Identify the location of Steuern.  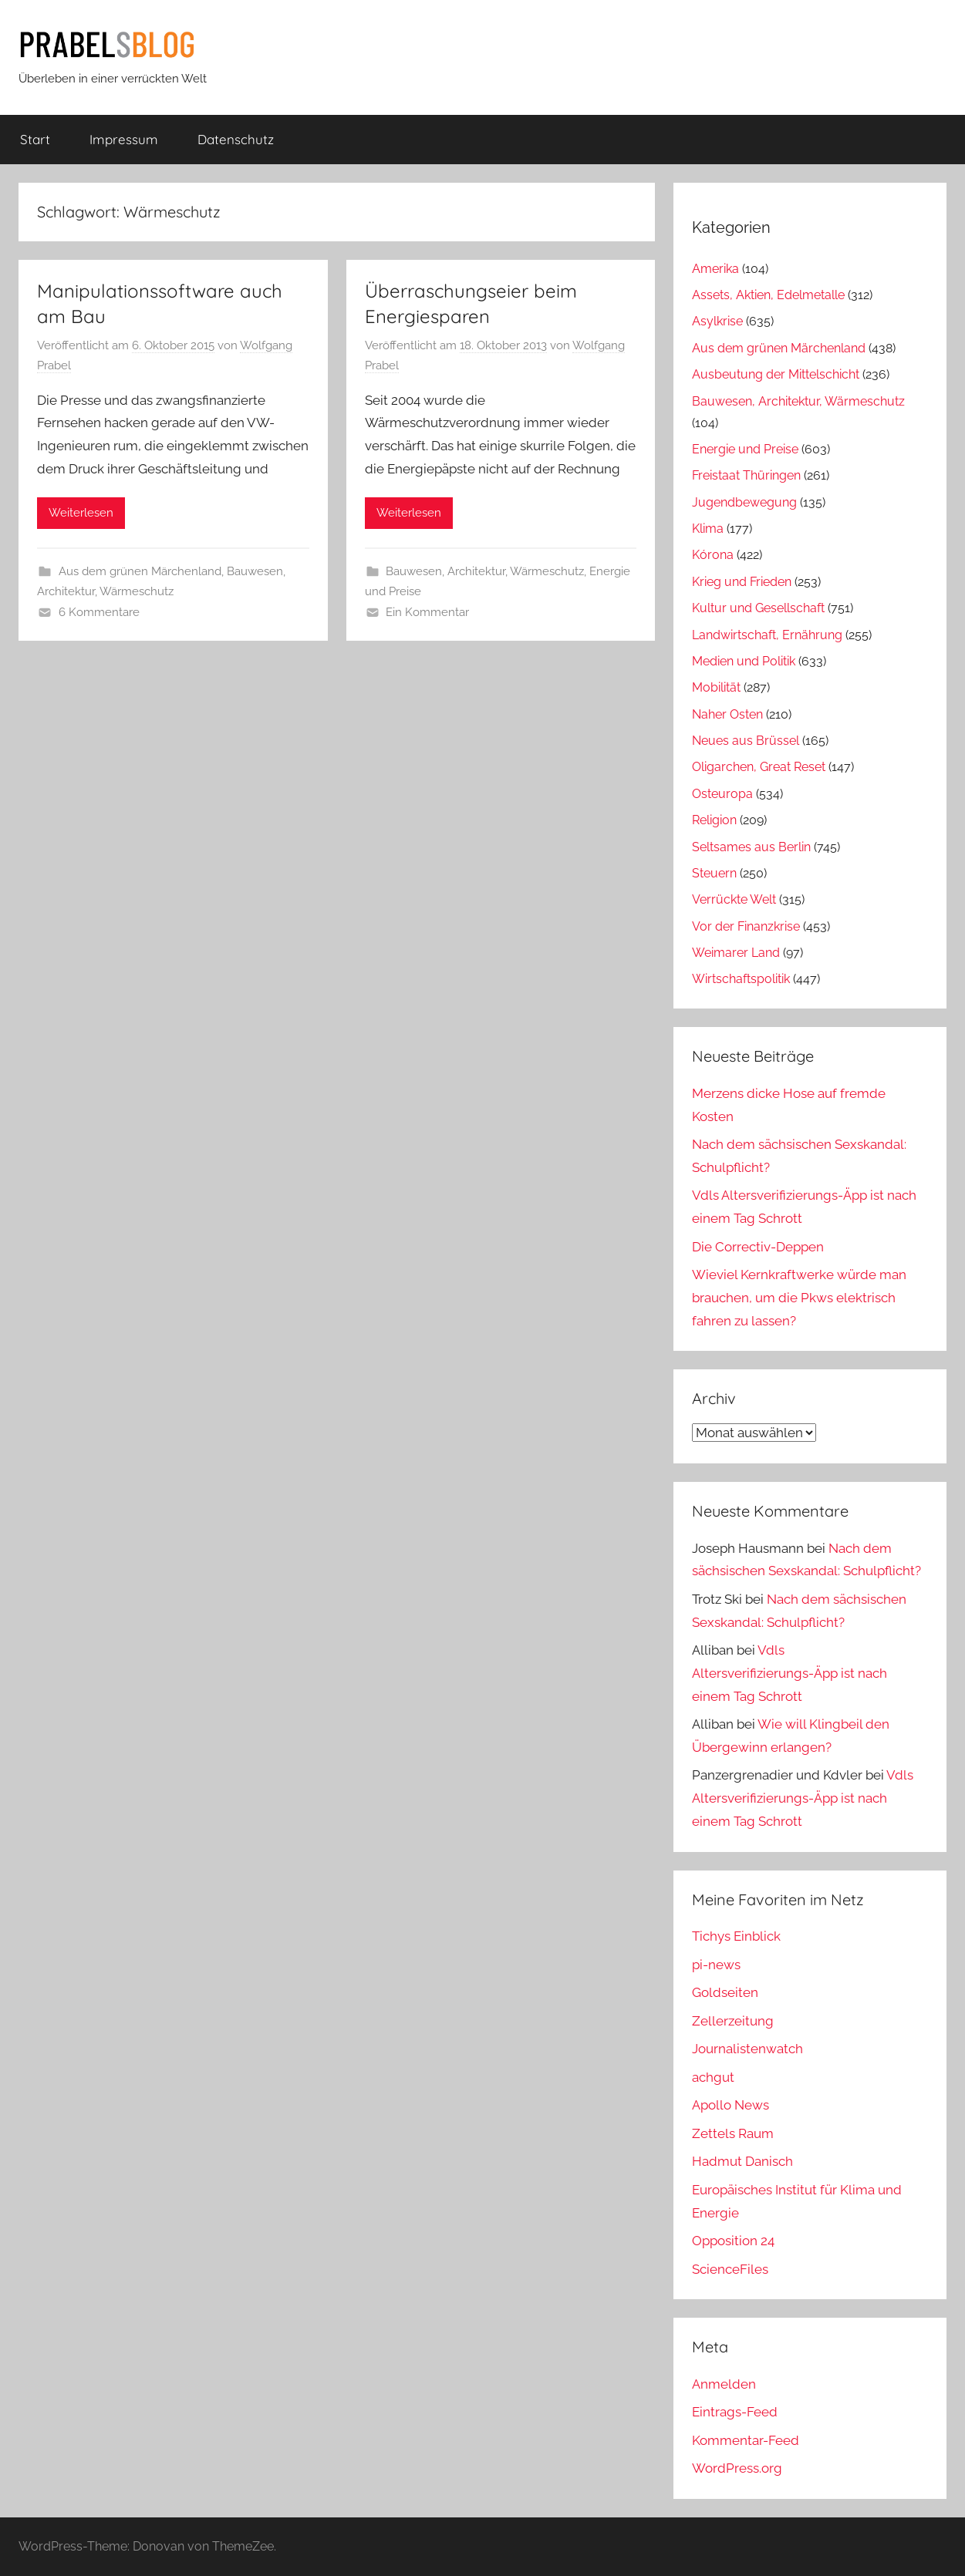
(714, 873).